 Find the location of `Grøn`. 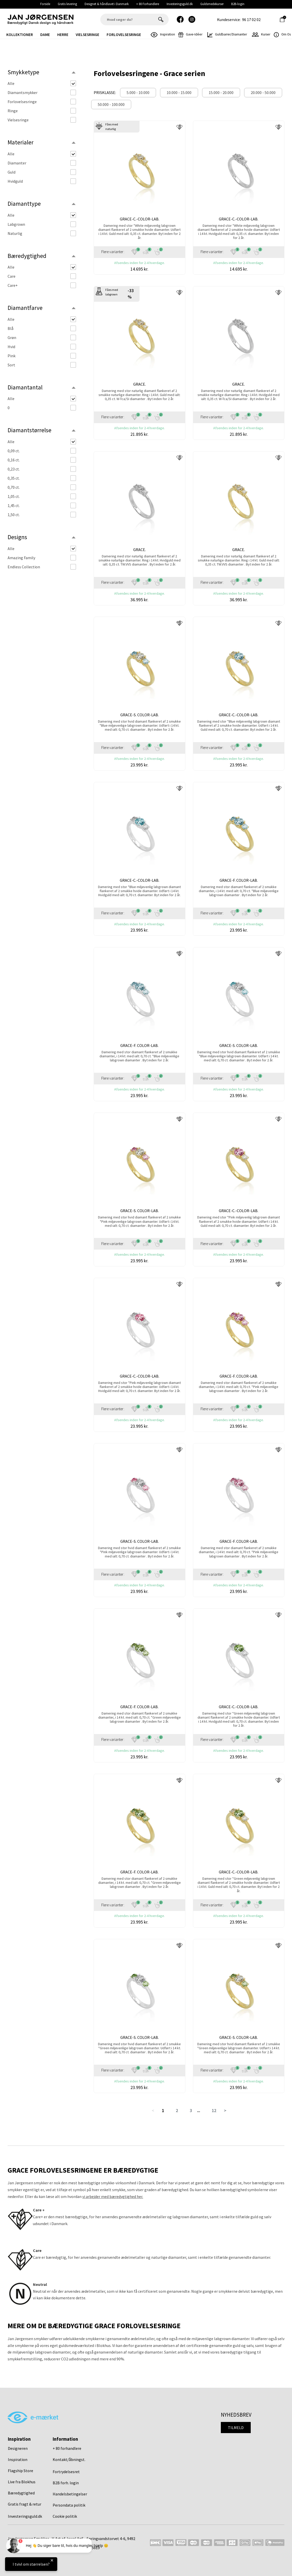

Grøn is located at coordinates (12, 337).